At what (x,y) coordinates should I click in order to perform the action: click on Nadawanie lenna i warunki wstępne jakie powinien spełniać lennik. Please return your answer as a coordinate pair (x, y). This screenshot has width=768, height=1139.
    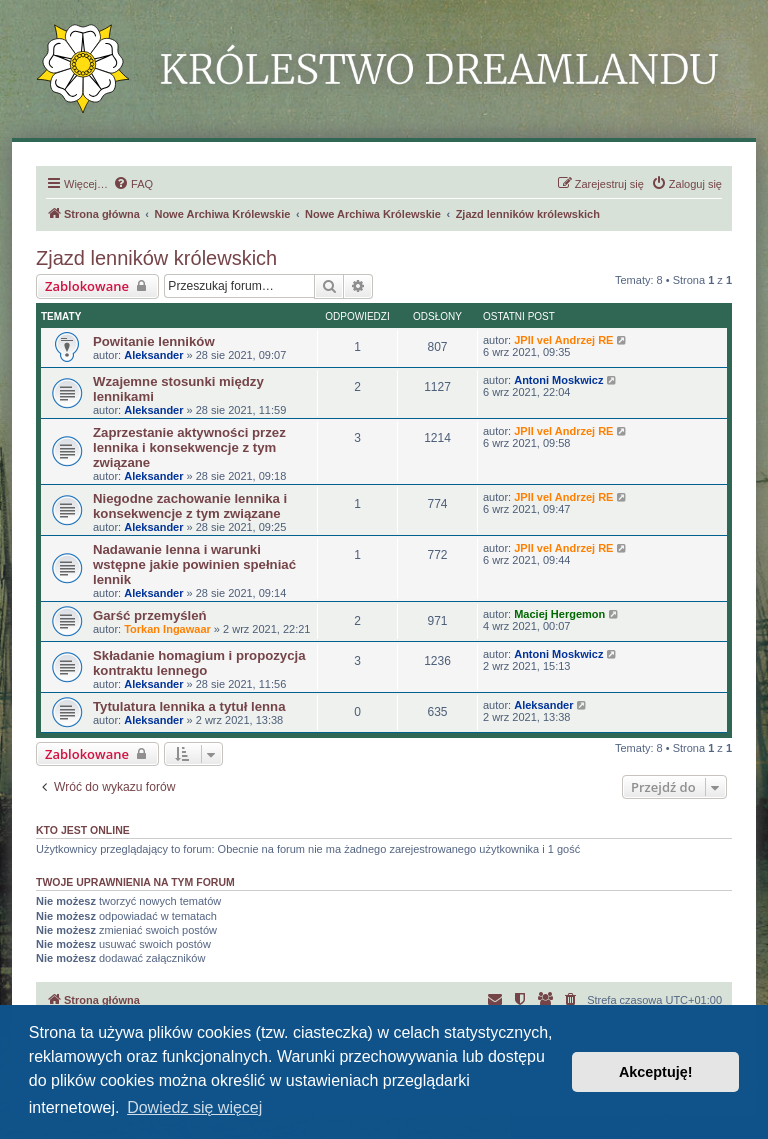
    Looking at the image, I should click on (194, 564).